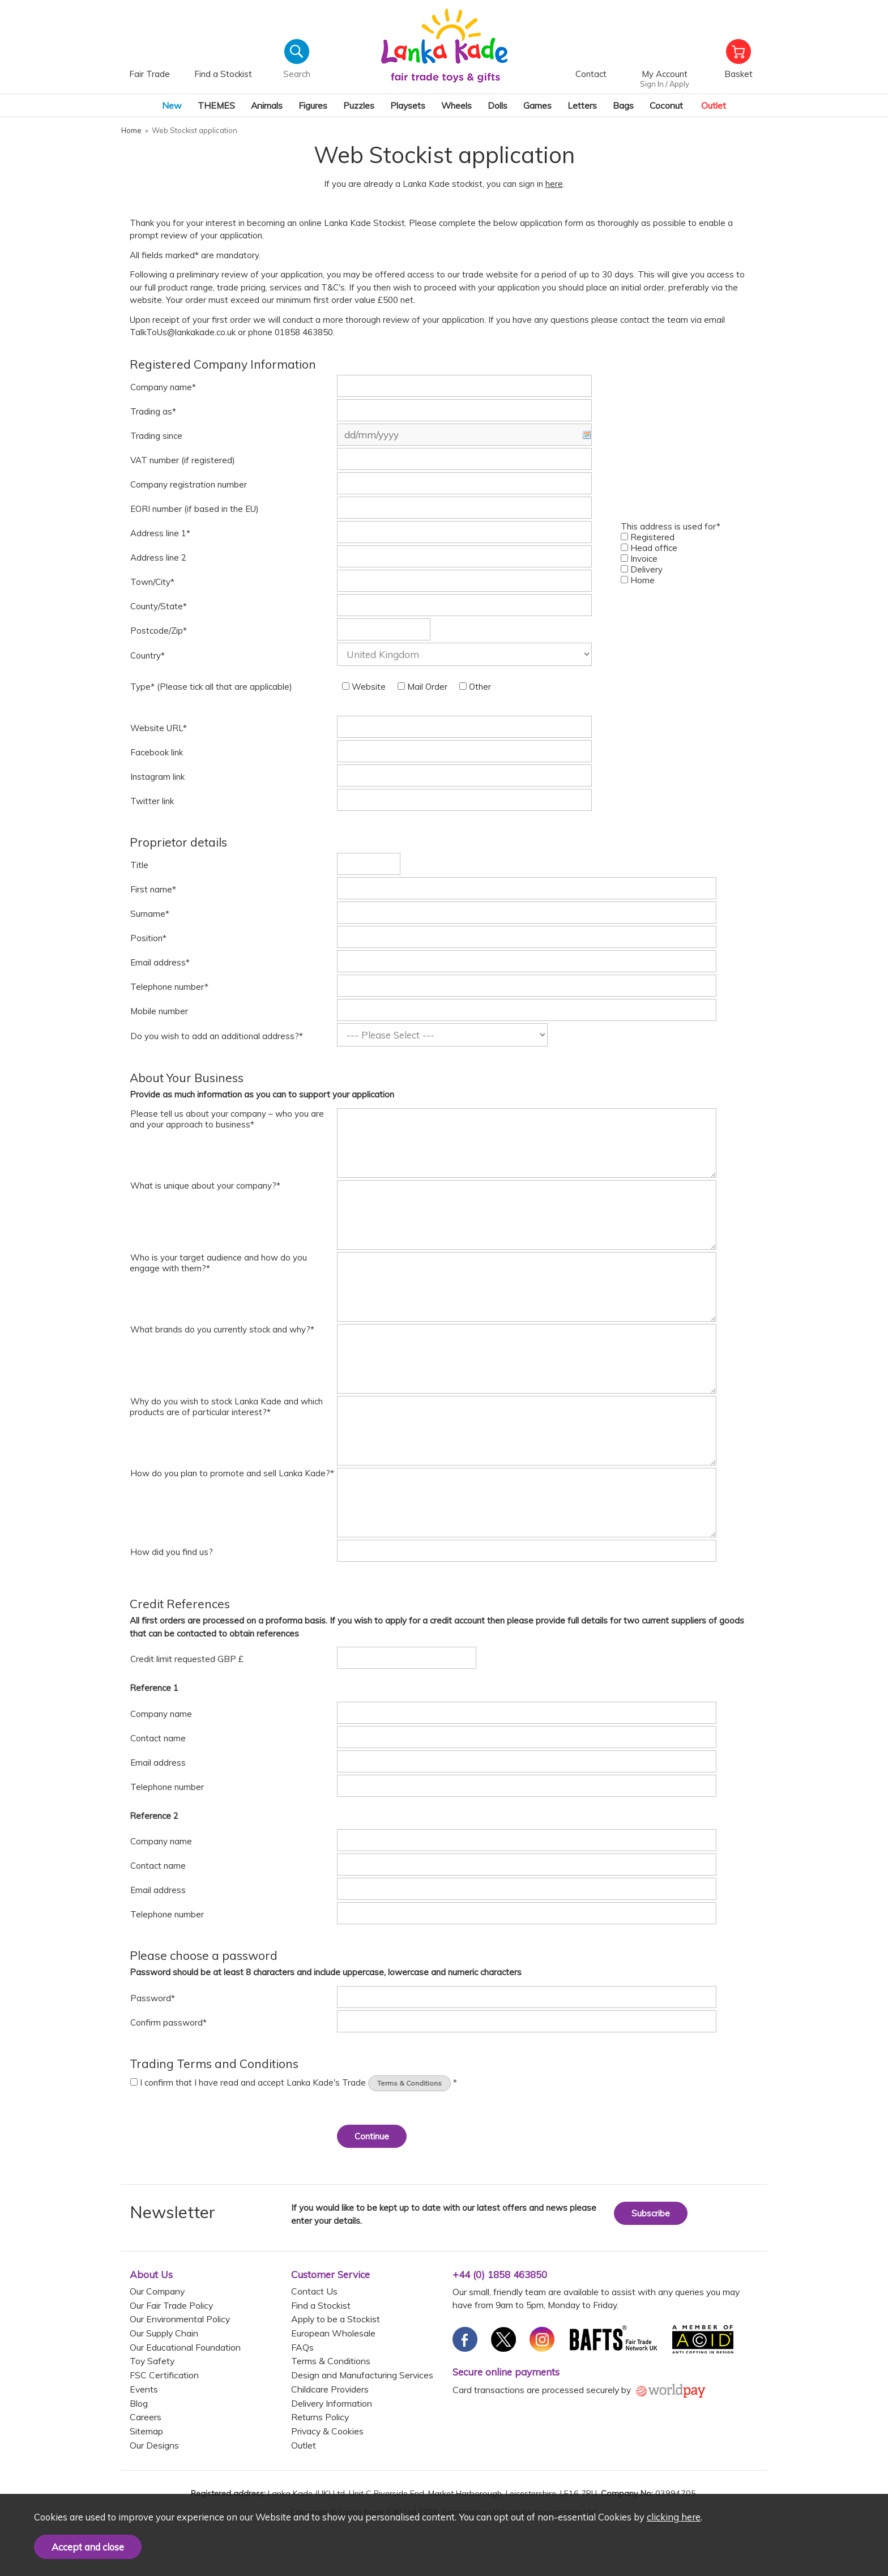  I want to click on Blog, so click(139, 2403).